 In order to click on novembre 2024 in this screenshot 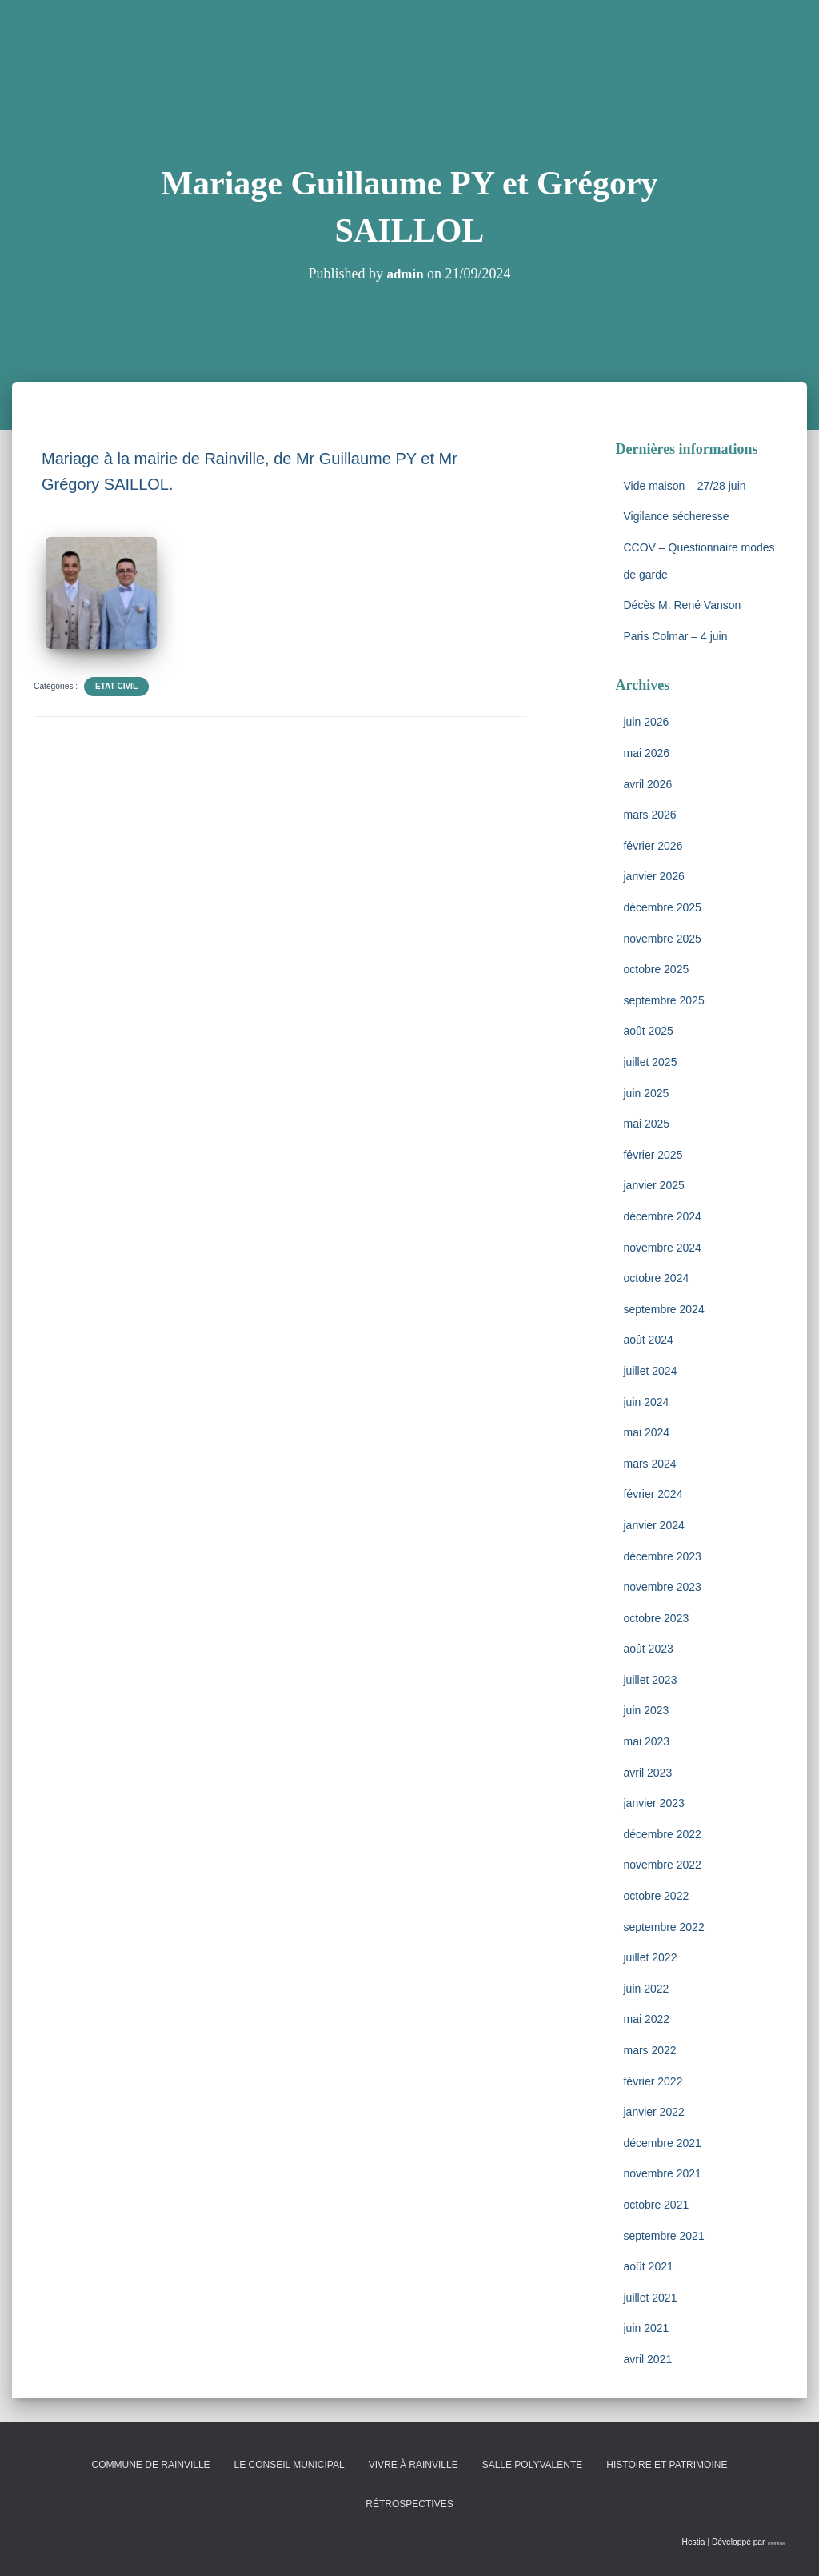, I will do `click(662, 1247)`.